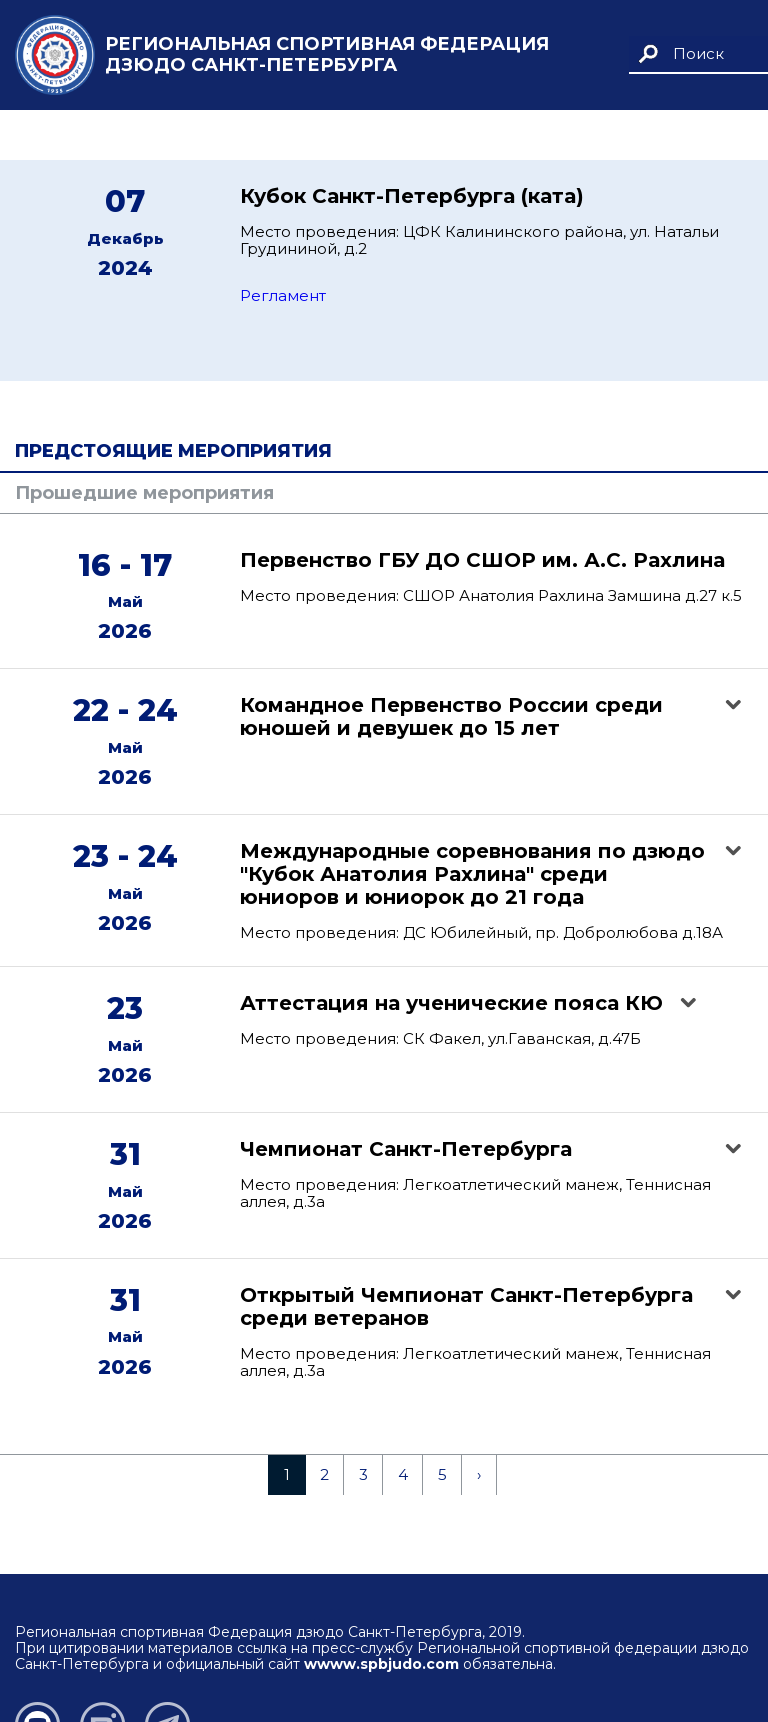 The width and height of the screenshot is (768, 1722). What do you see at coordinates (381, 1664) in the screenshot?
I see `wwww.spbjudo.com` at bounding box center [381, 1664].